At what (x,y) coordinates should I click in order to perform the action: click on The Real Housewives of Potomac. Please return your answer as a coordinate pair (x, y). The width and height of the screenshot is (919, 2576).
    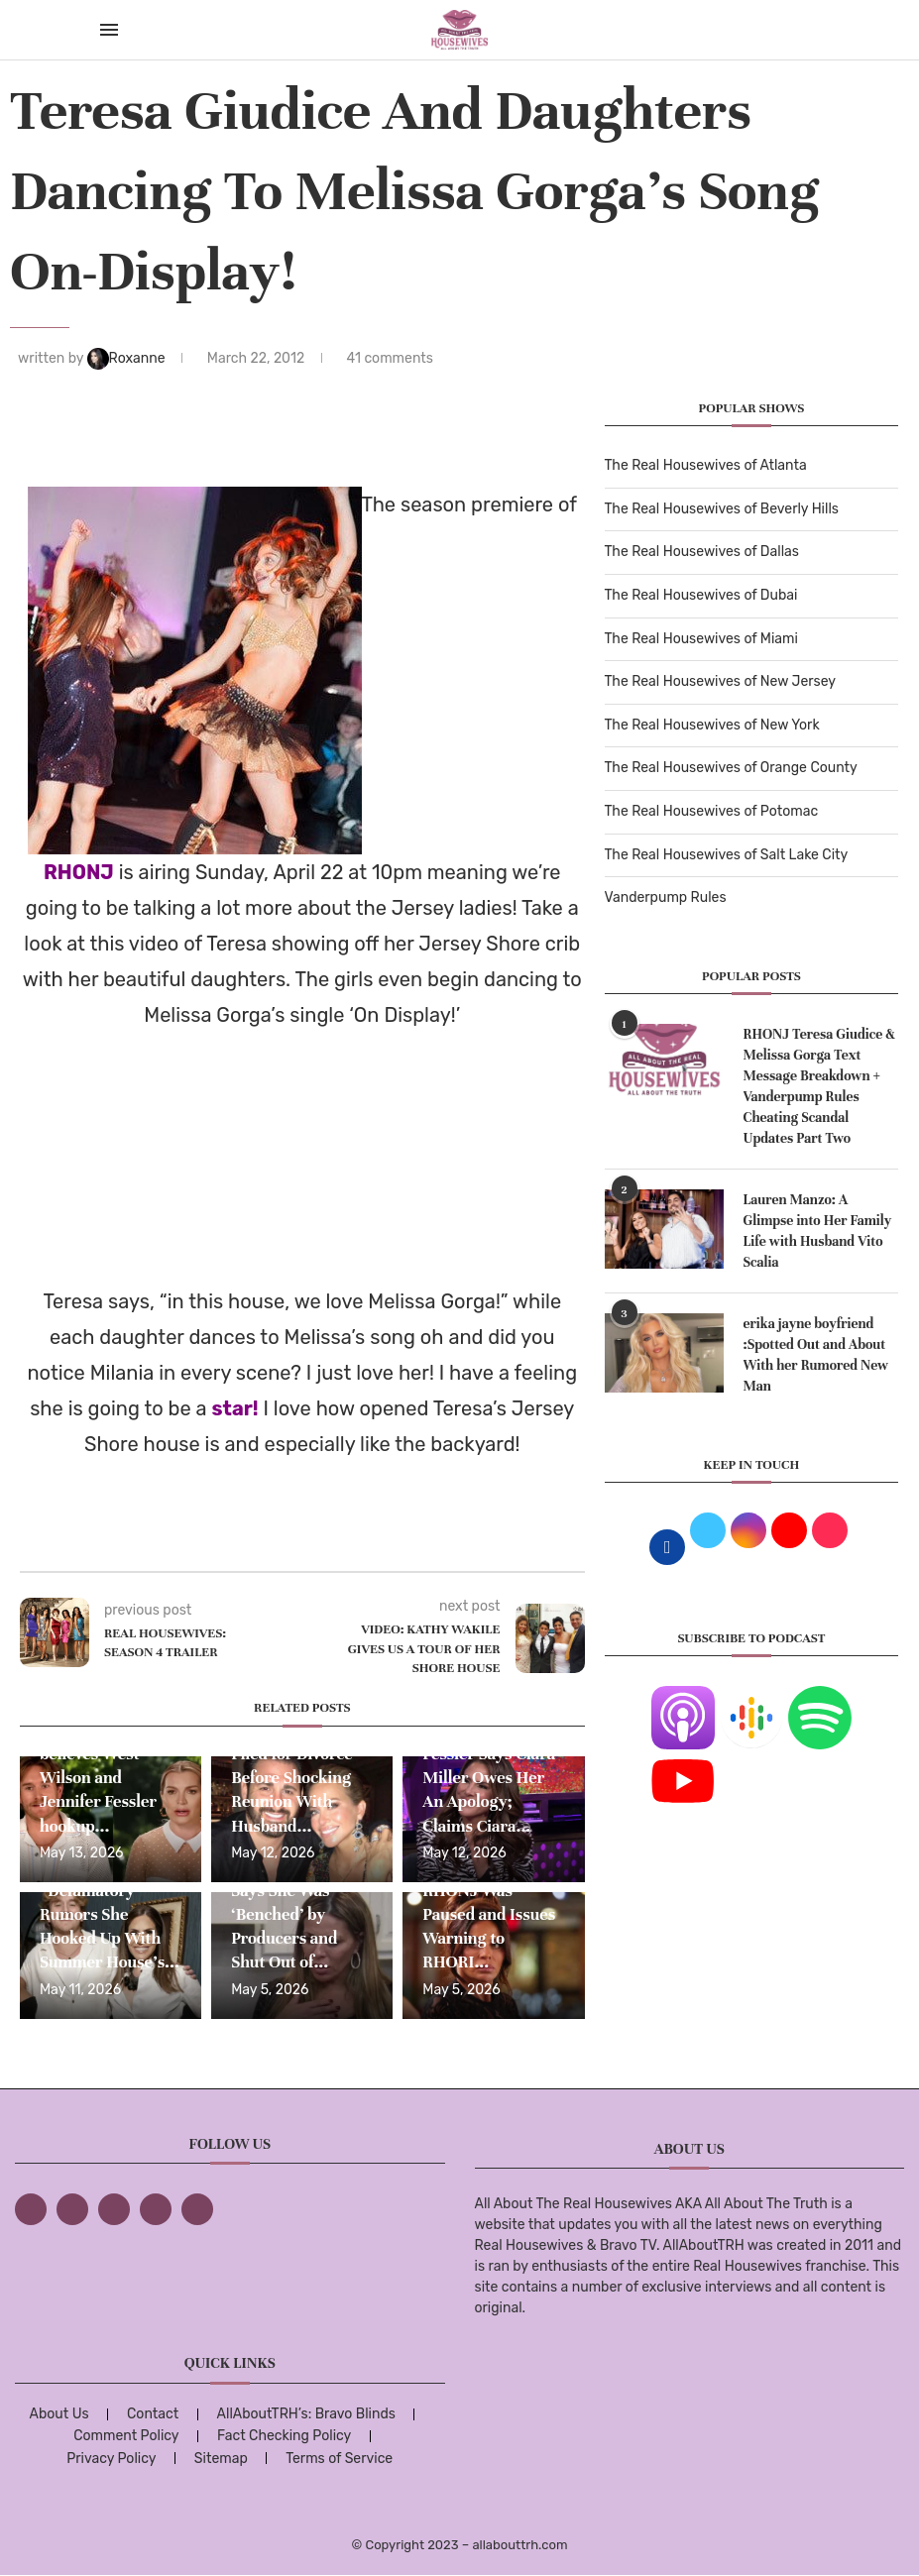
    Looking at the image, I should click on (712, 811).